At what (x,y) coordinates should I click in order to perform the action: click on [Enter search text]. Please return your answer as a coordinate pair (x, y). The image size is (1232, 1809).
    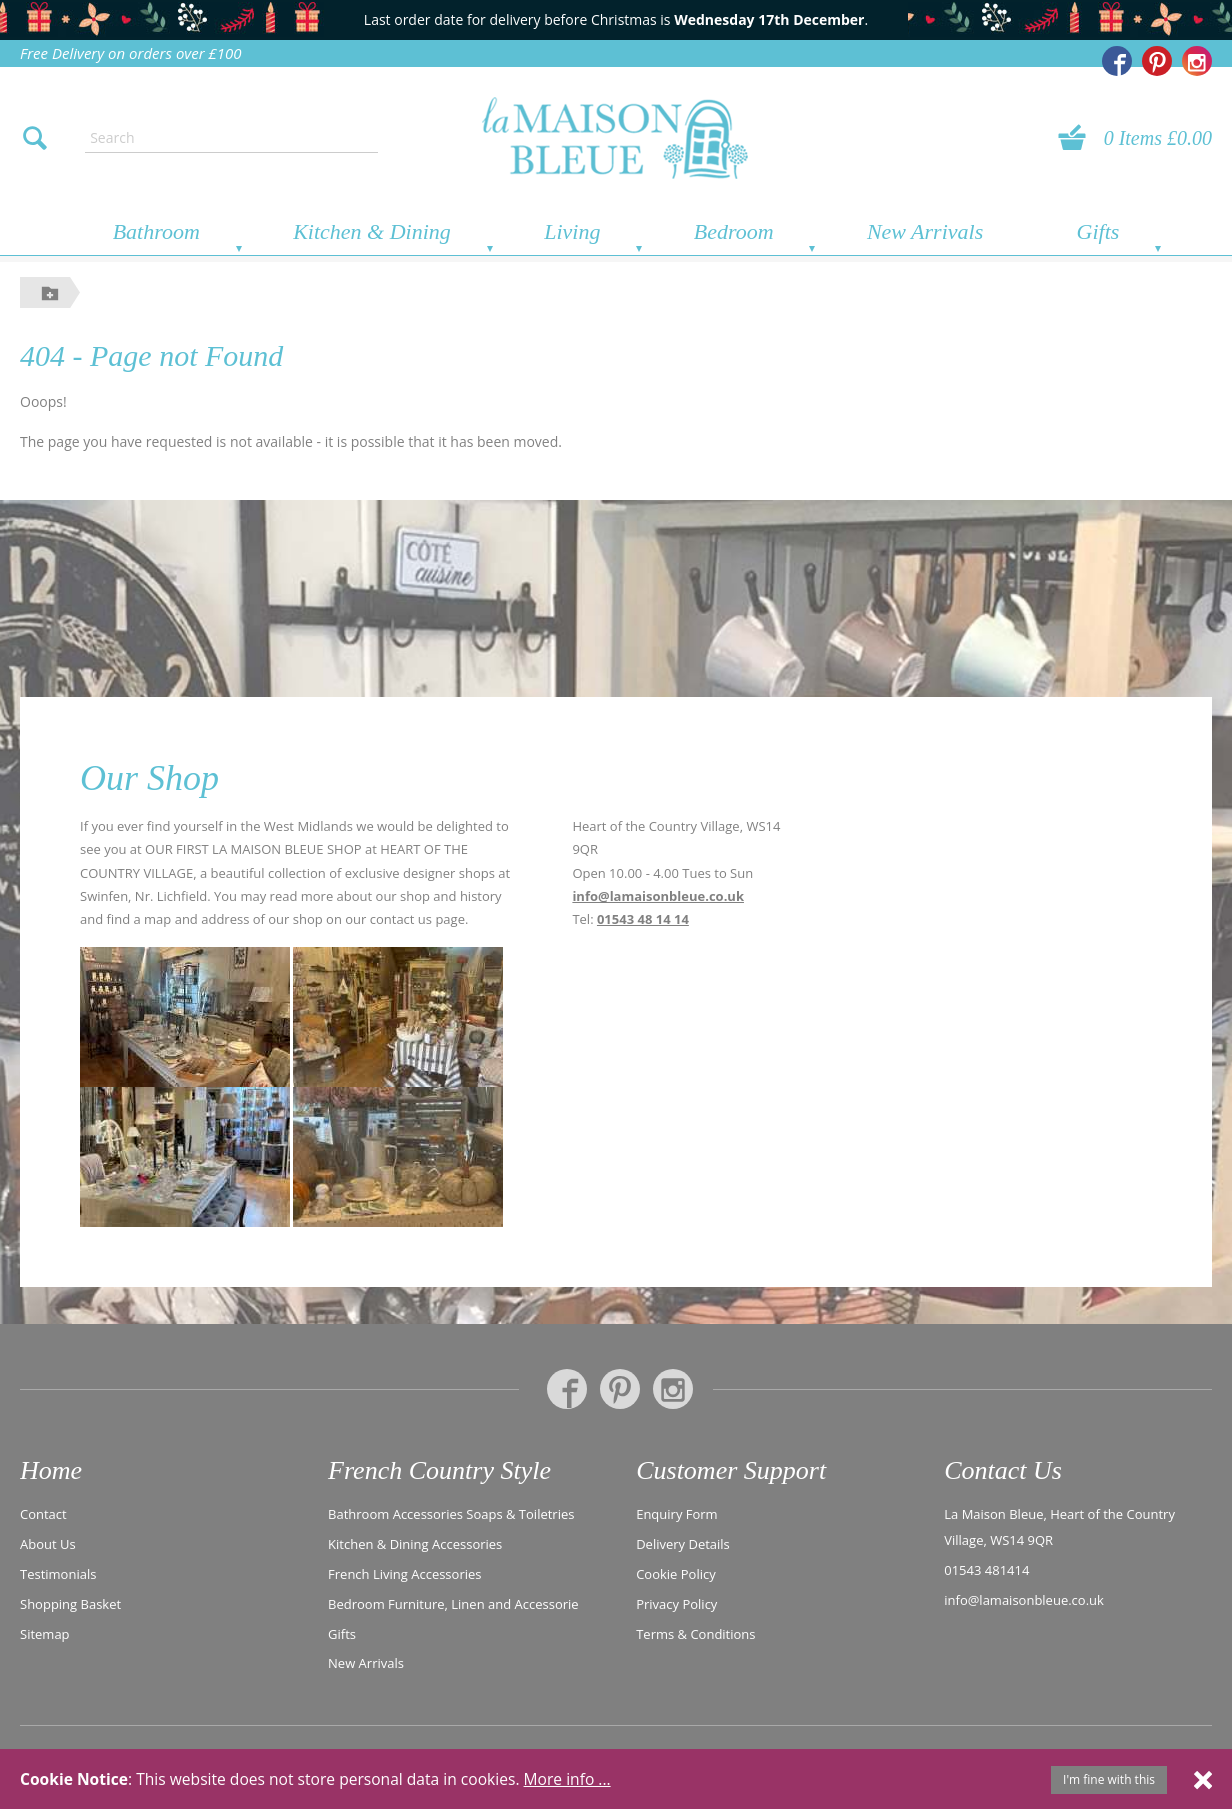
    Looking at the image, I should click on (231, 138).